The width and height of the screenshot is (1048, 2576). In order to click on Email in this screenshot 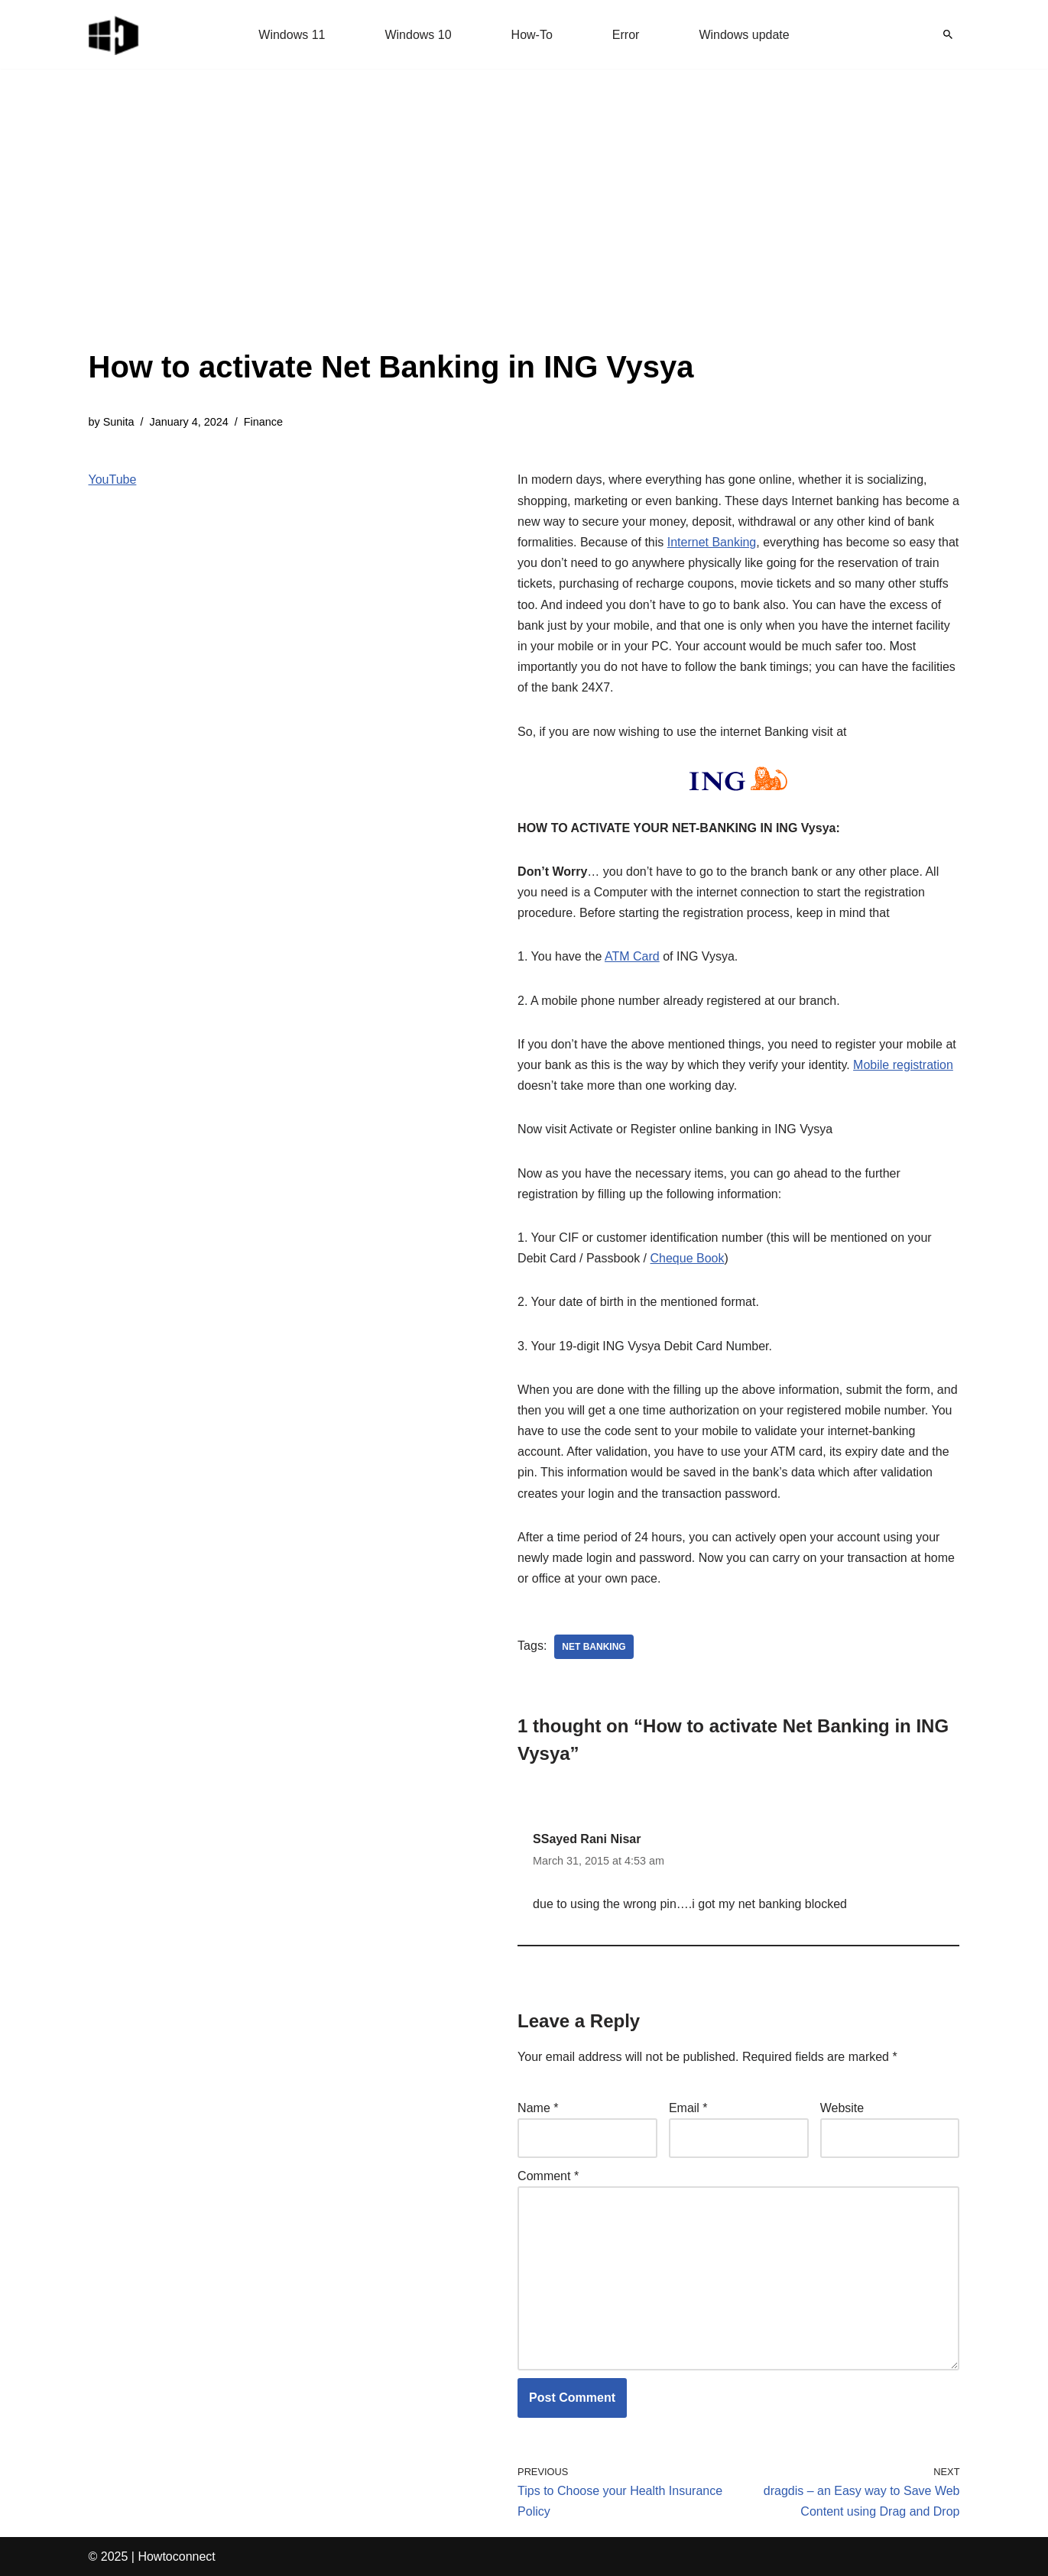, I will do `click(688, 2107)`.